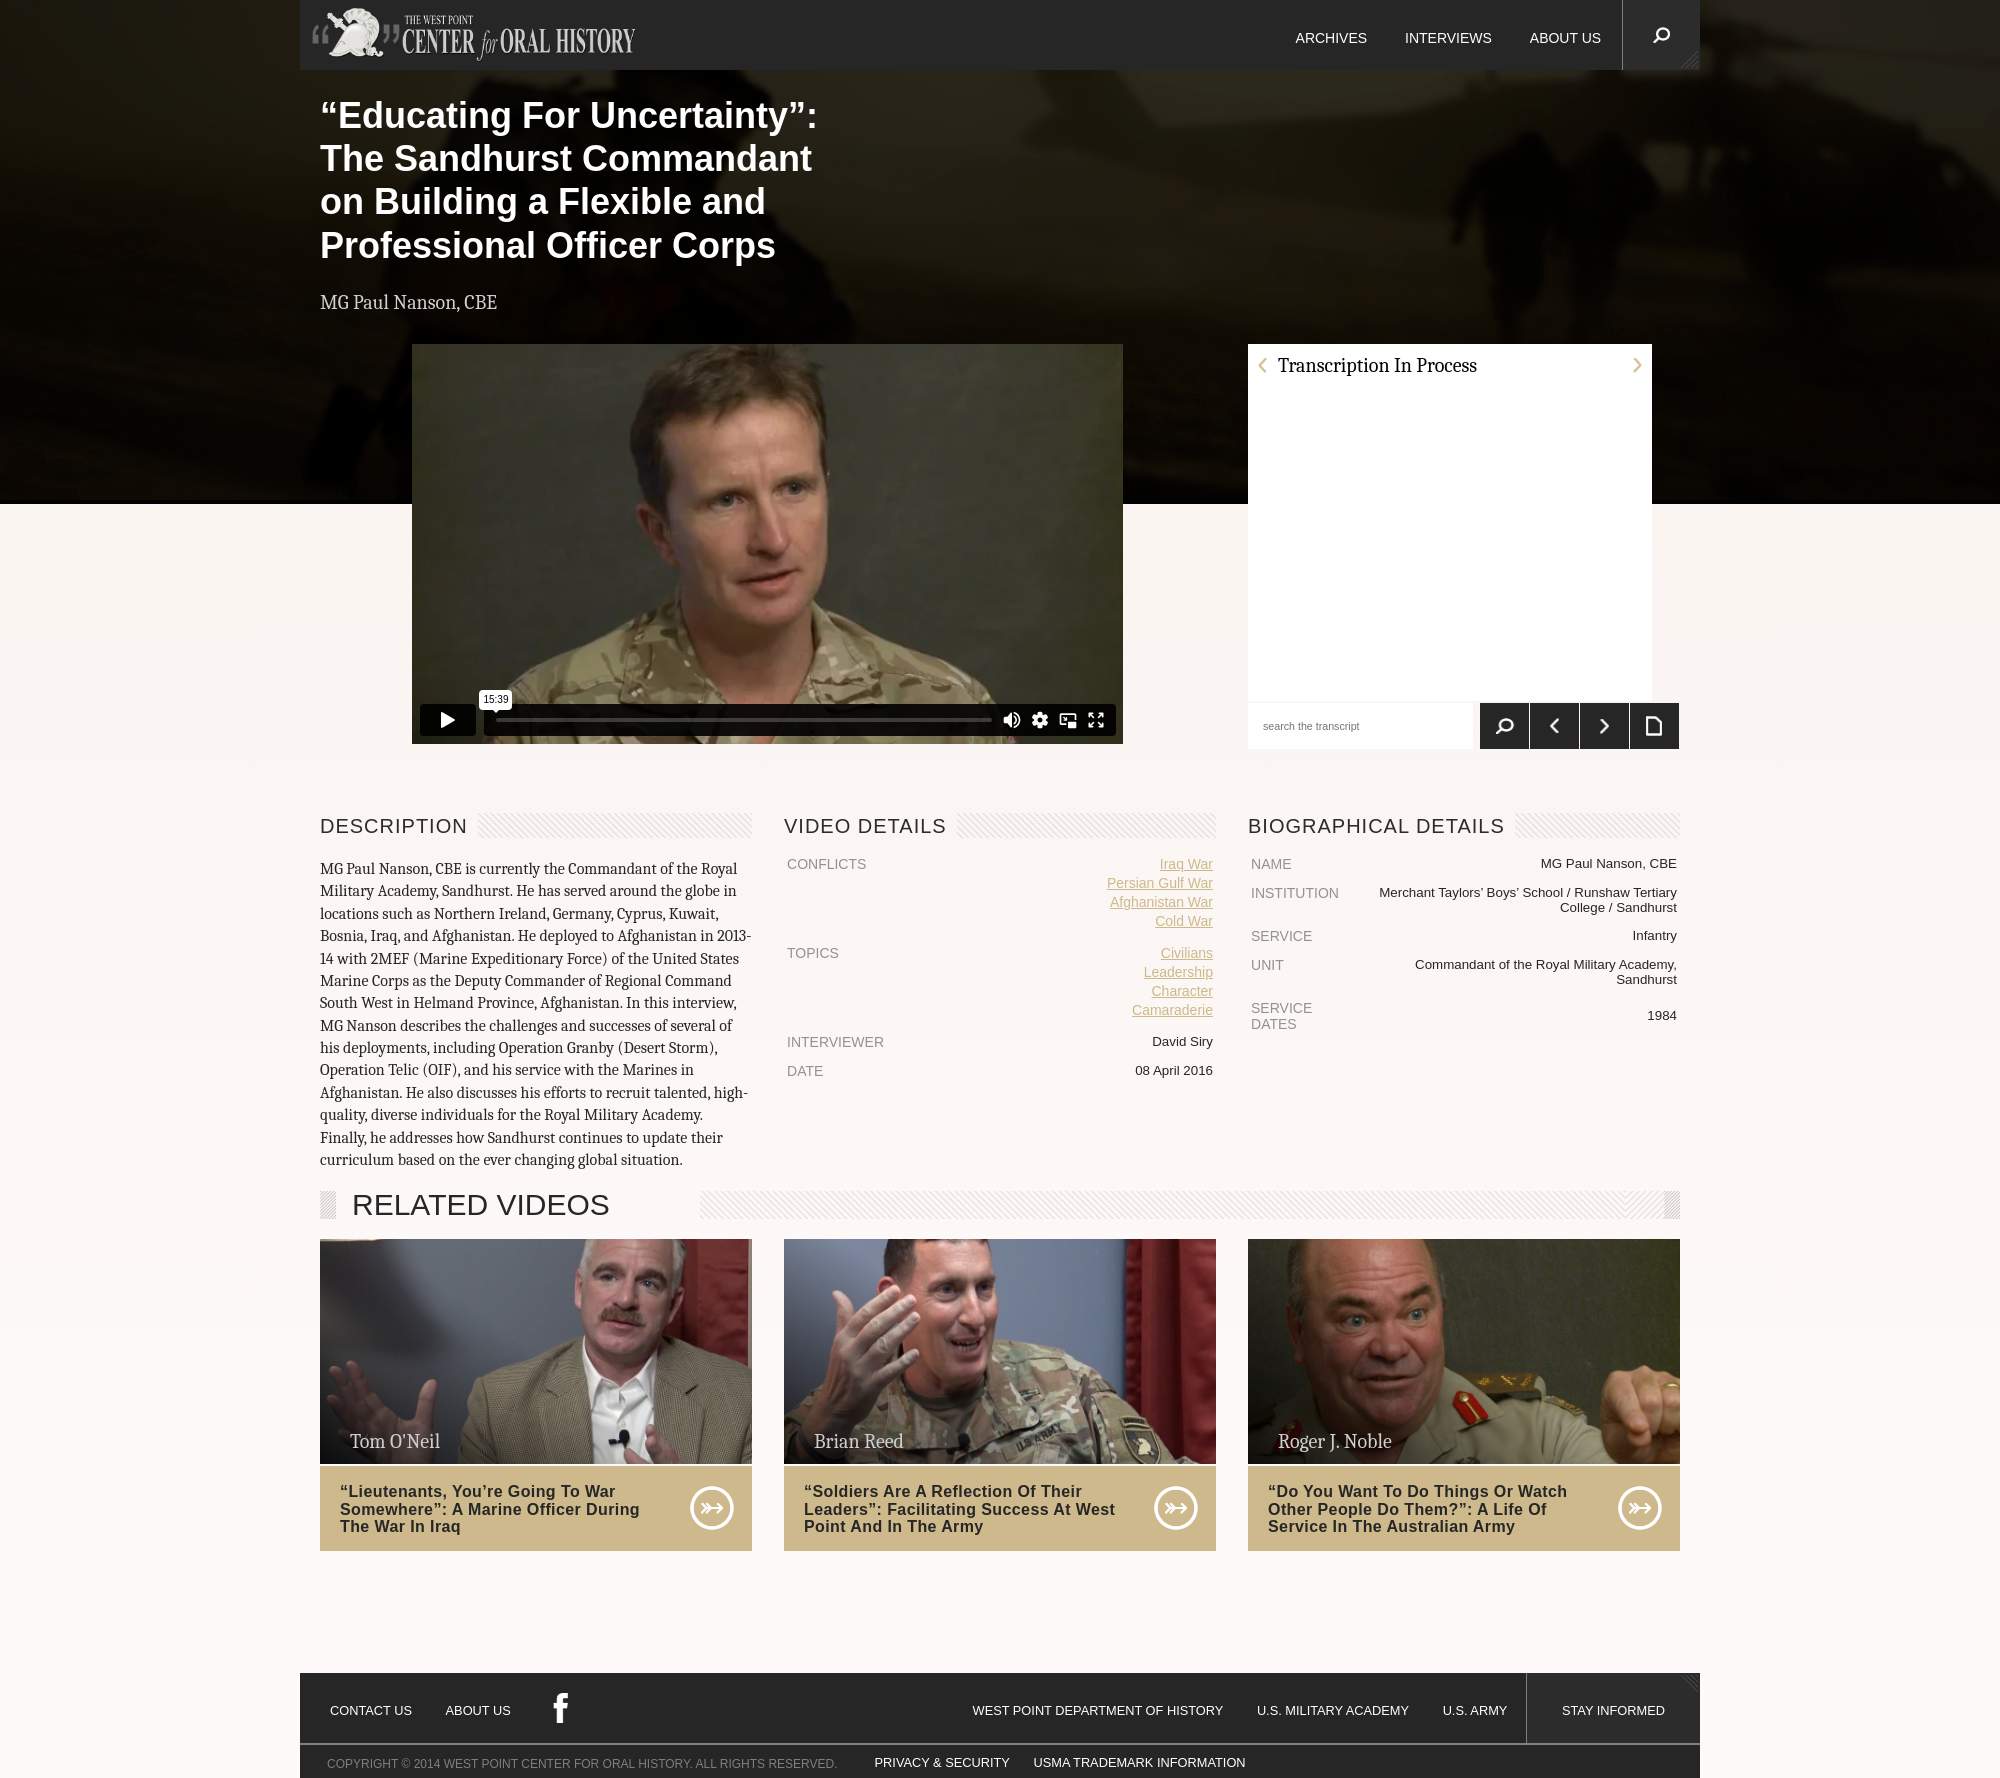  I want to click on Persian Gulf War, so click(1160, 883).